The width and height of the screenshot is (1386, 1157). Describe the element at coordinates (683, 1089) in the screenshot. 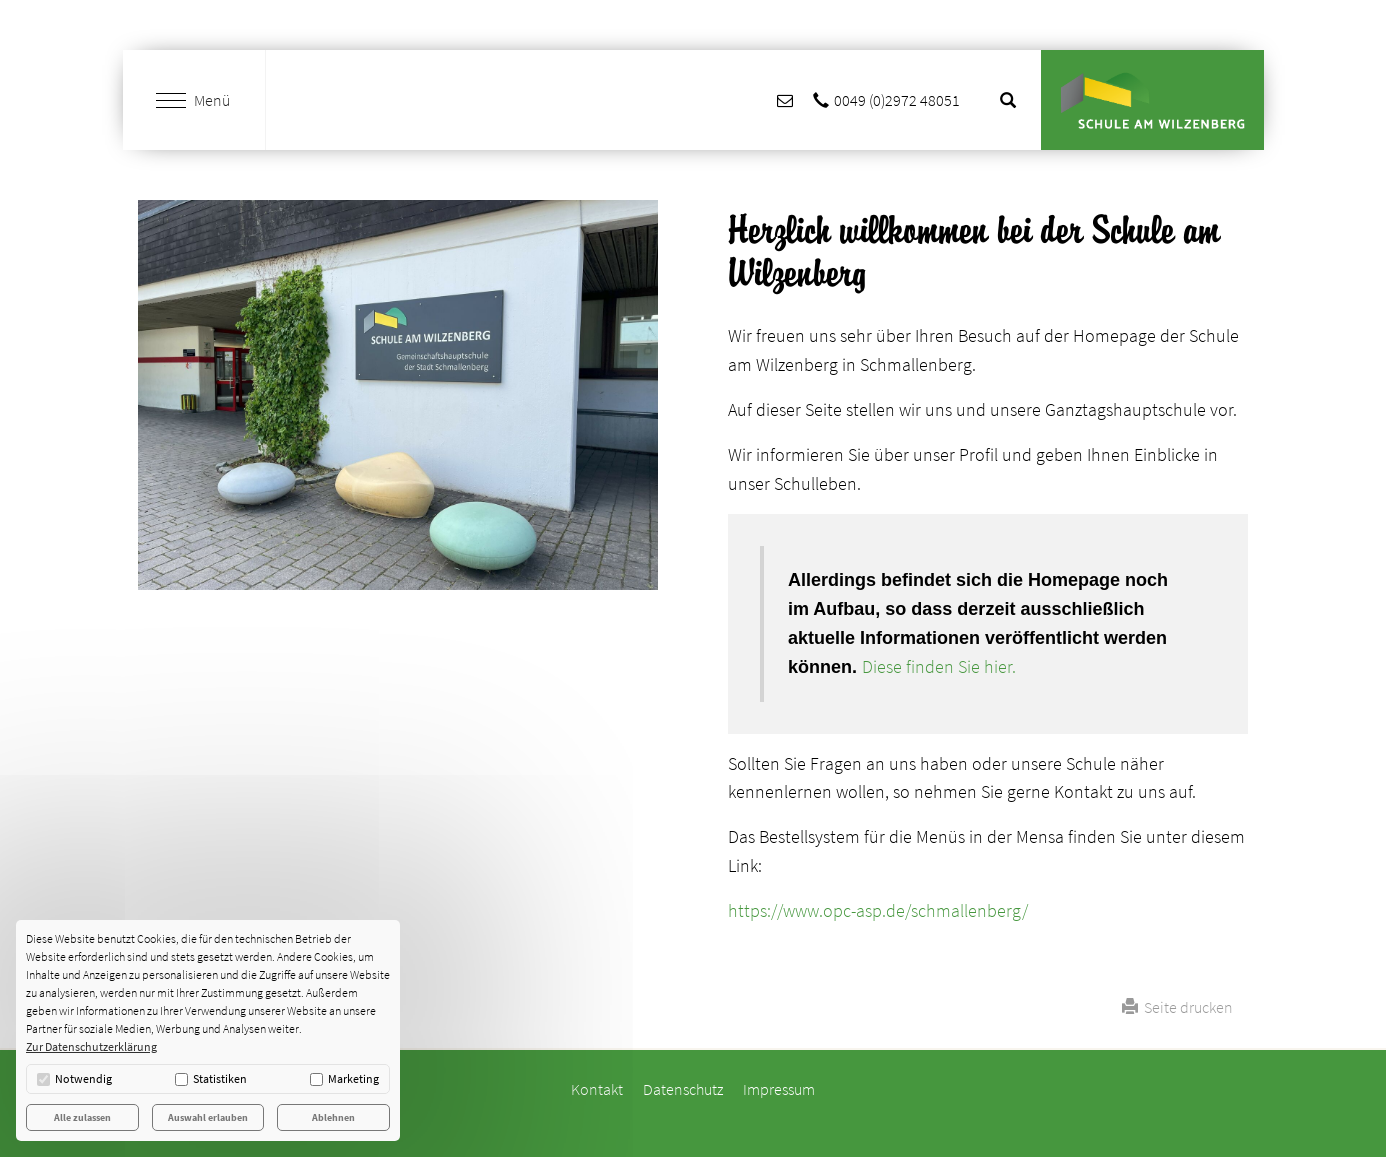

I see `Datenschutz` at that location.